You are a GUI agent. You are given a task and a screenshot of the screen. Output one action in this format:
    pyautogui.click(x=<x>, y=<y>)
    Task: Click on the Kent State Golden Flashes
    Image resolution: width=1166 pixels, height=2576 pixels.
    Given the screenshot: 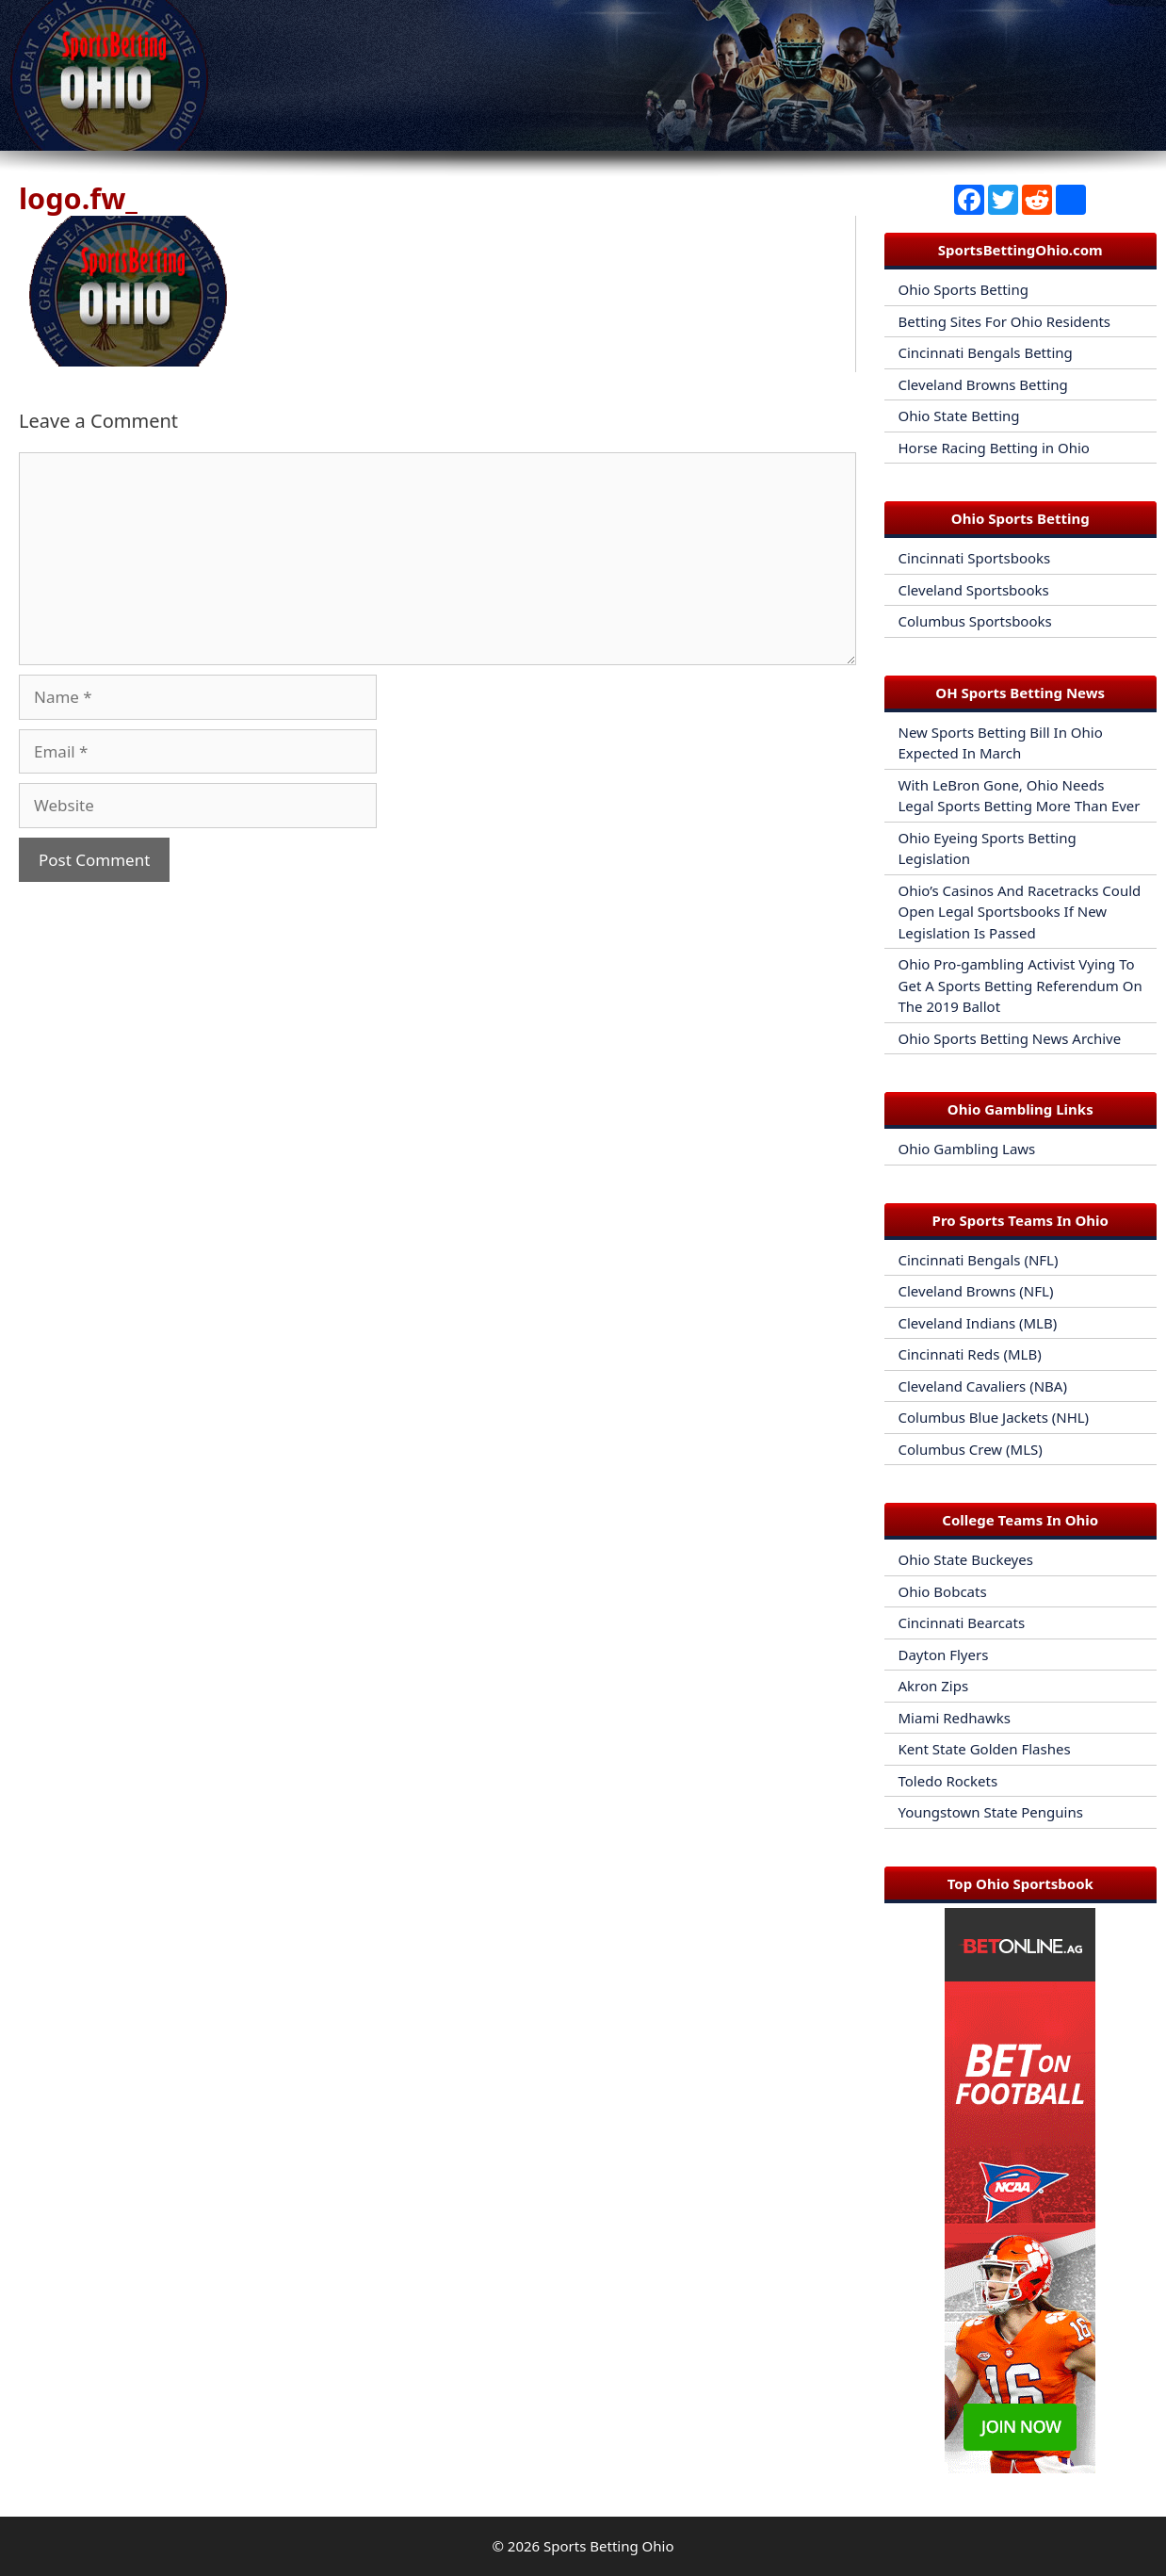 What is the action you would take?
    pyautogui.click(x=985, y=1748)
    